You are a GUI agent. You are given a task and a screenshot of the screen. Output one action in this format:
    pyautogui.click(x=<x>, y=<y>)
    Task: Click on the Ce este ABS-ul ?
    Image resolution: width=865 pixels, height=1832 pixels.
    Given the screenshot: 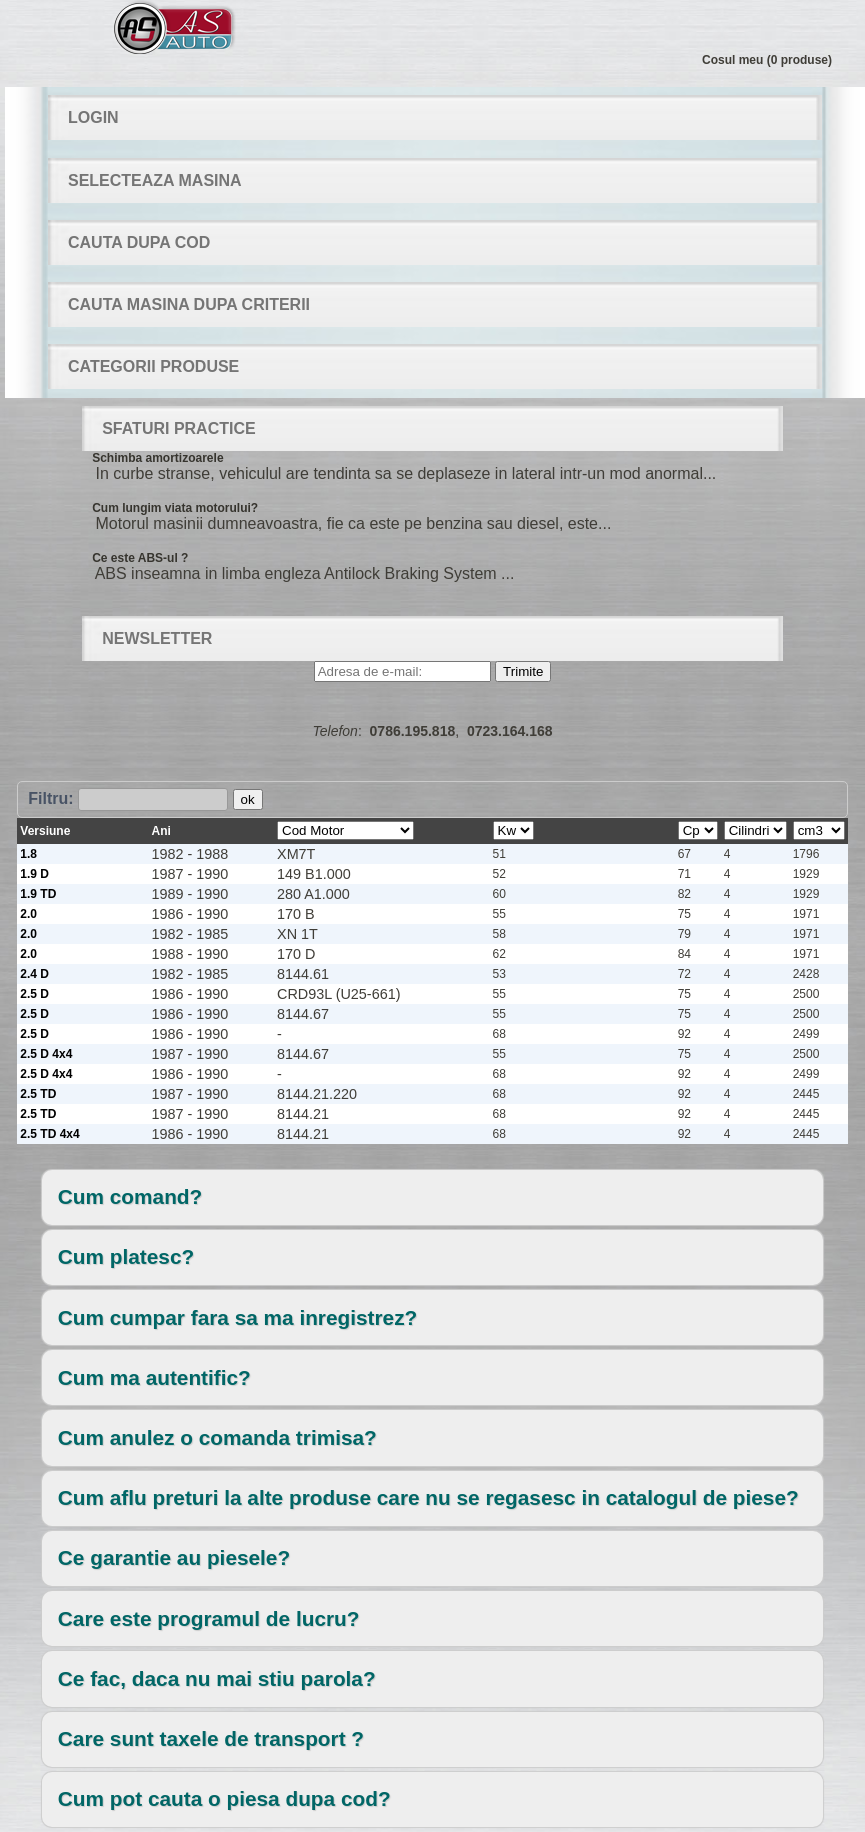 What is the action you would take?
    pyautogui.click(x=140, y=558)
    